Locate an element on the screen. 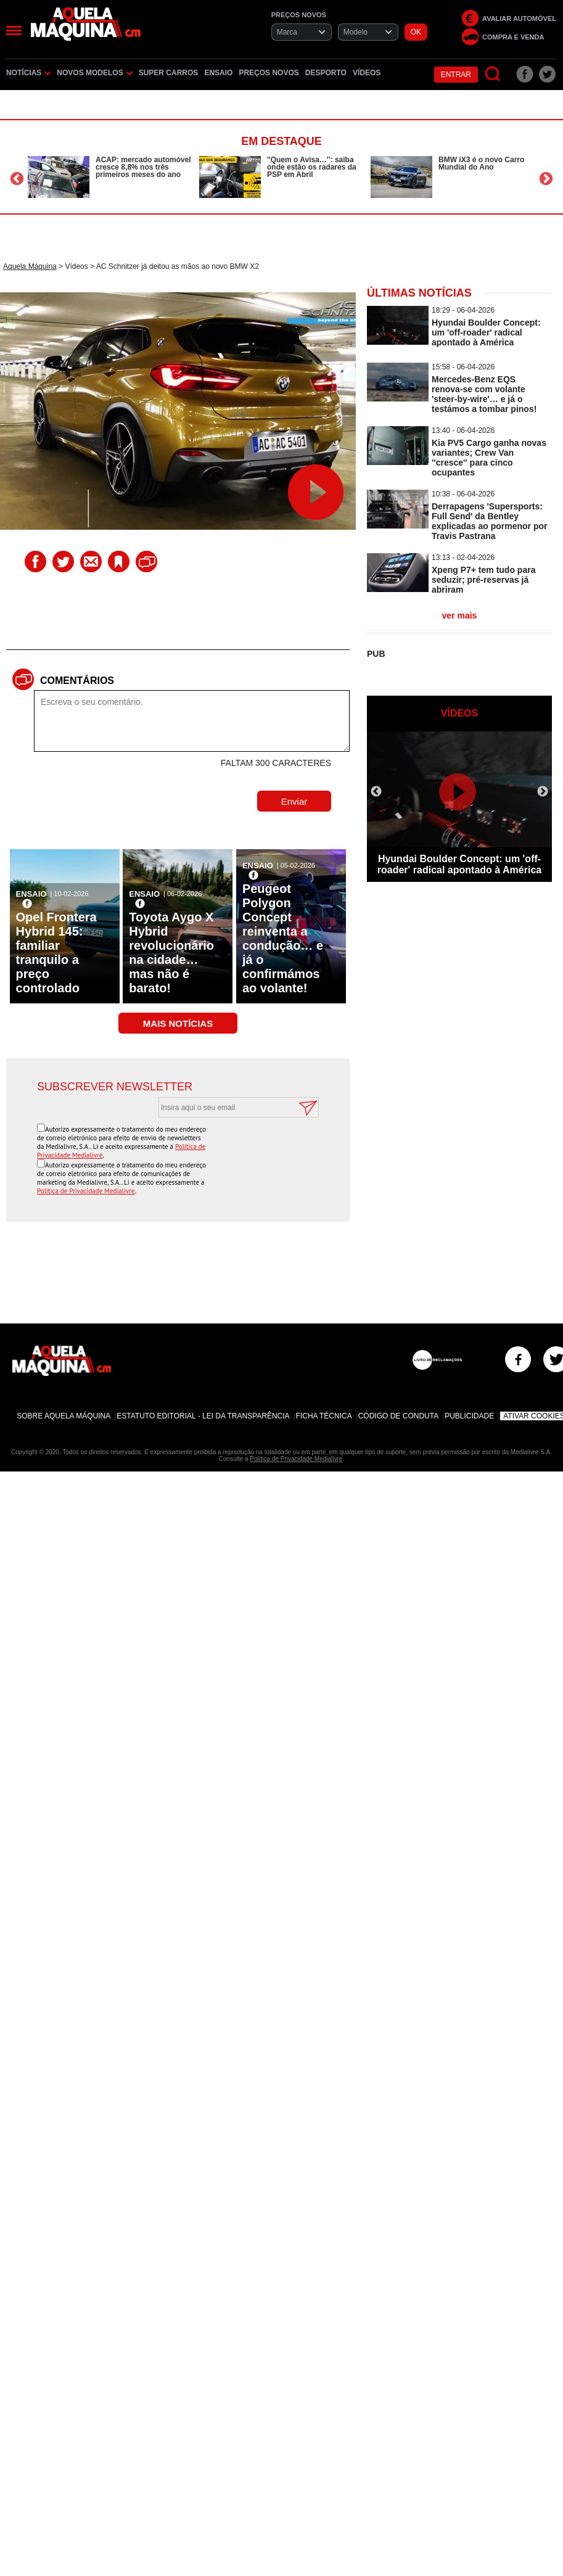 This screenshot has width=563, height=2576. Hyundai Boulder Concept: um 'off-roader' radical apontado à América is located at coordinates (486, 332).